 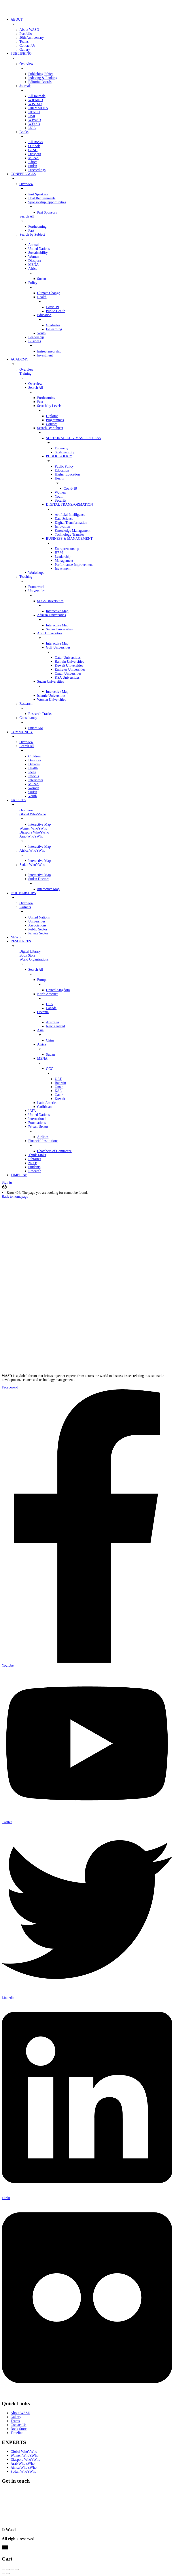 I want to click on Diaspora Who’sWho, so click(x=34, y=832).